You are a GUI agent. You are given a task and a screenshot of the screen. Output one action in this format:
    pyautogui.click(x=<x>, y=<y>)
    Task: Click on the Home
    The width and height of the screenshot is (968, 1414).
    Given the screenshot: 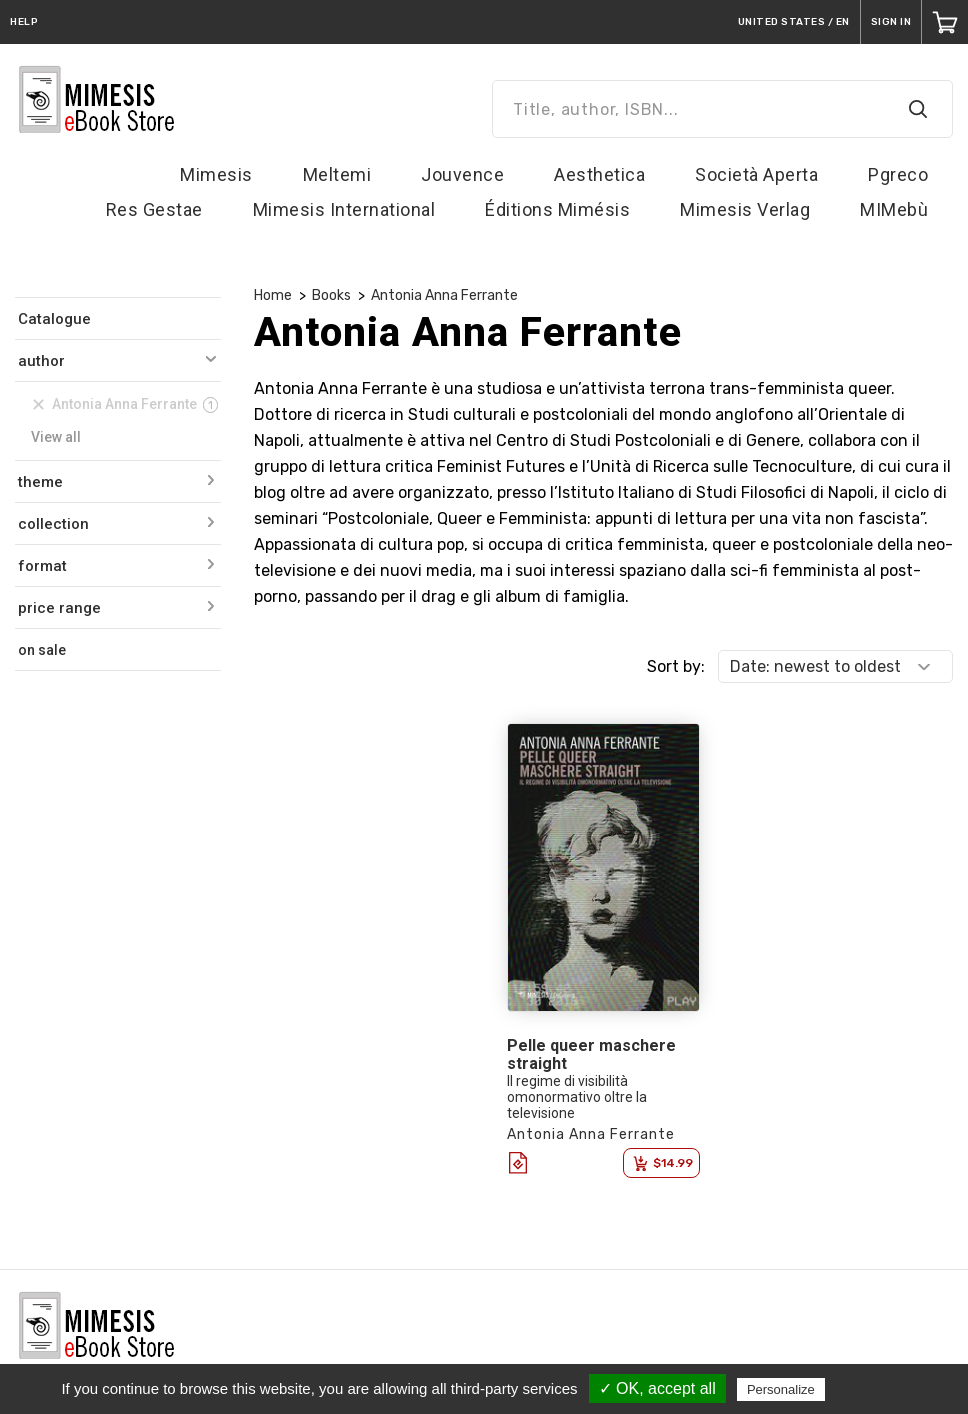 What is the action you would take?
    pyautogui.click(x=273, y=295)
    